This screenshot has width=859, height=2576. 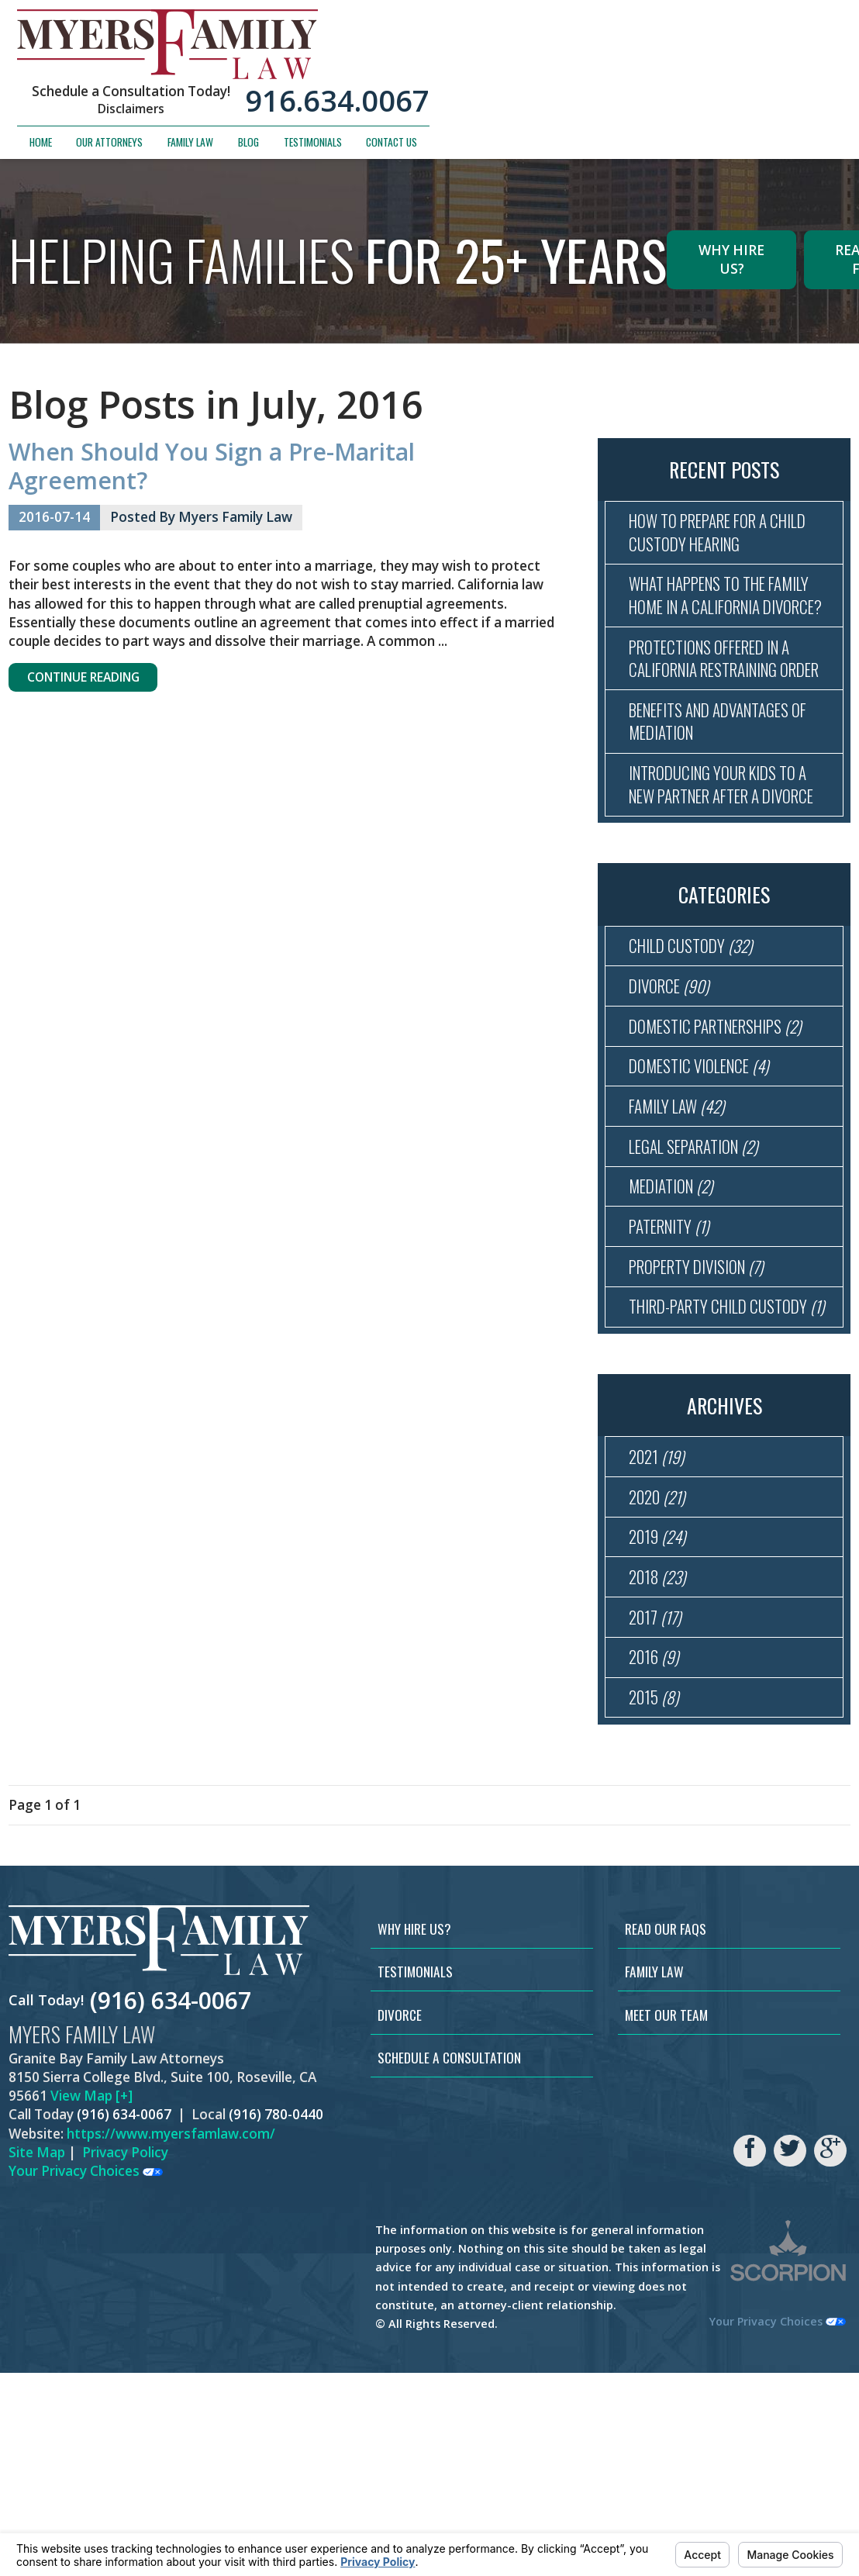 I want to click on Family Law, so click(x=603, y=73).